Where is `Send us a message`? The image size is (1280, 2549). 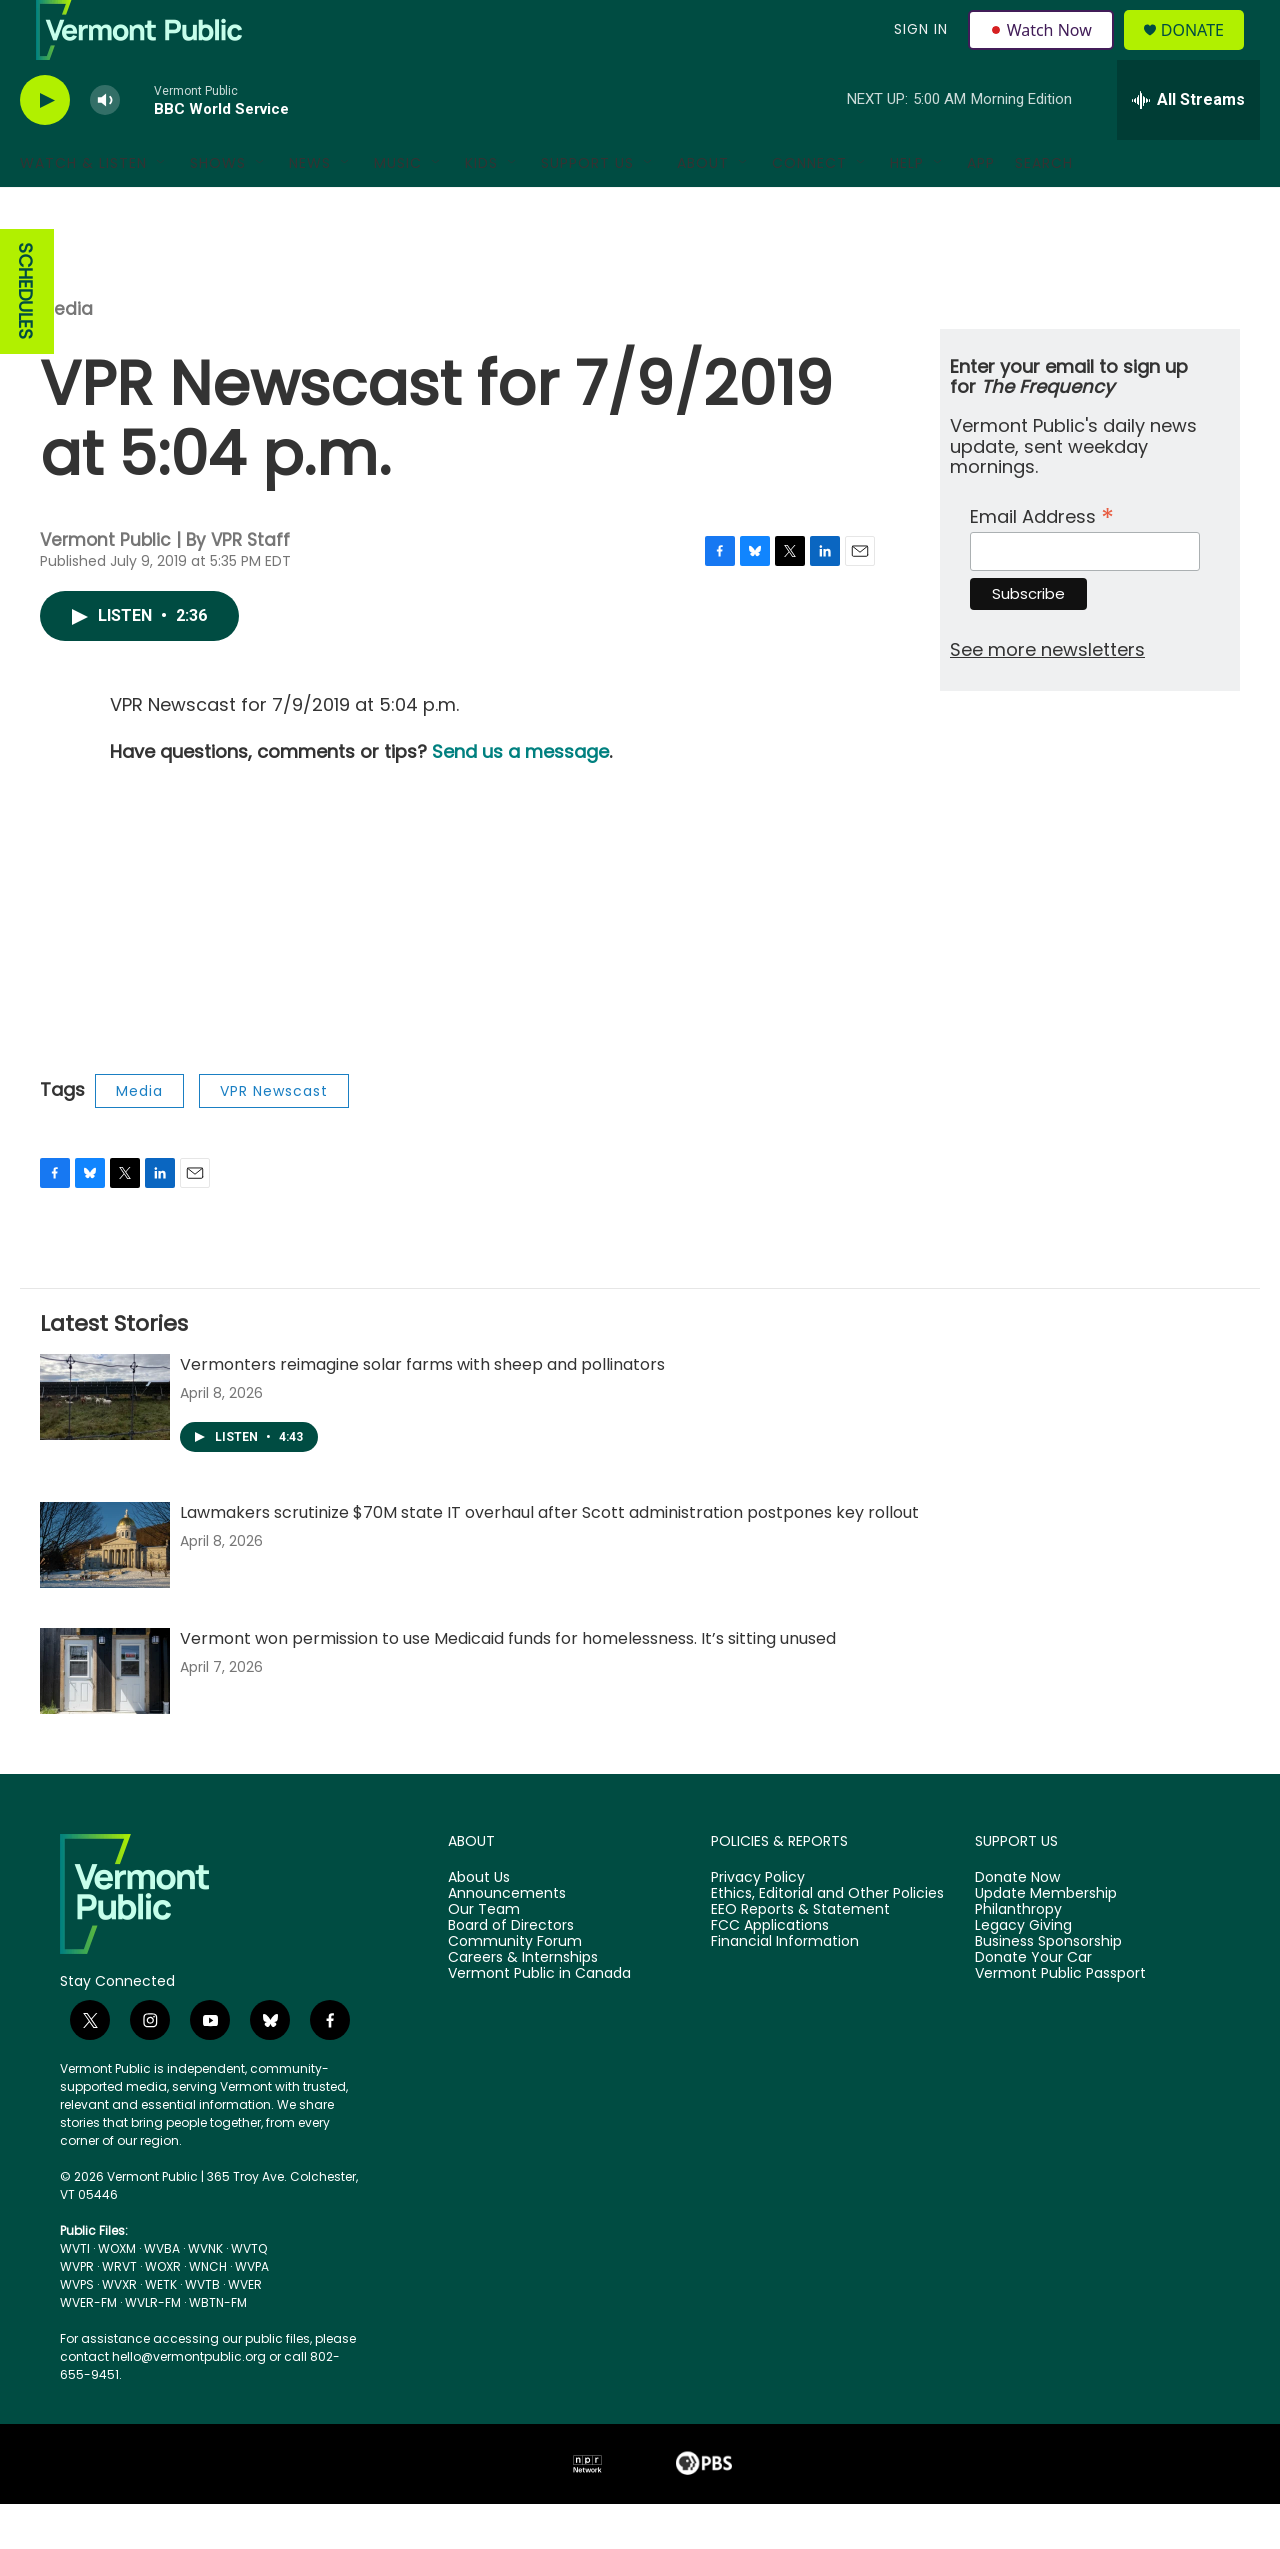
Send us a message is located at coordinates (520, 796).